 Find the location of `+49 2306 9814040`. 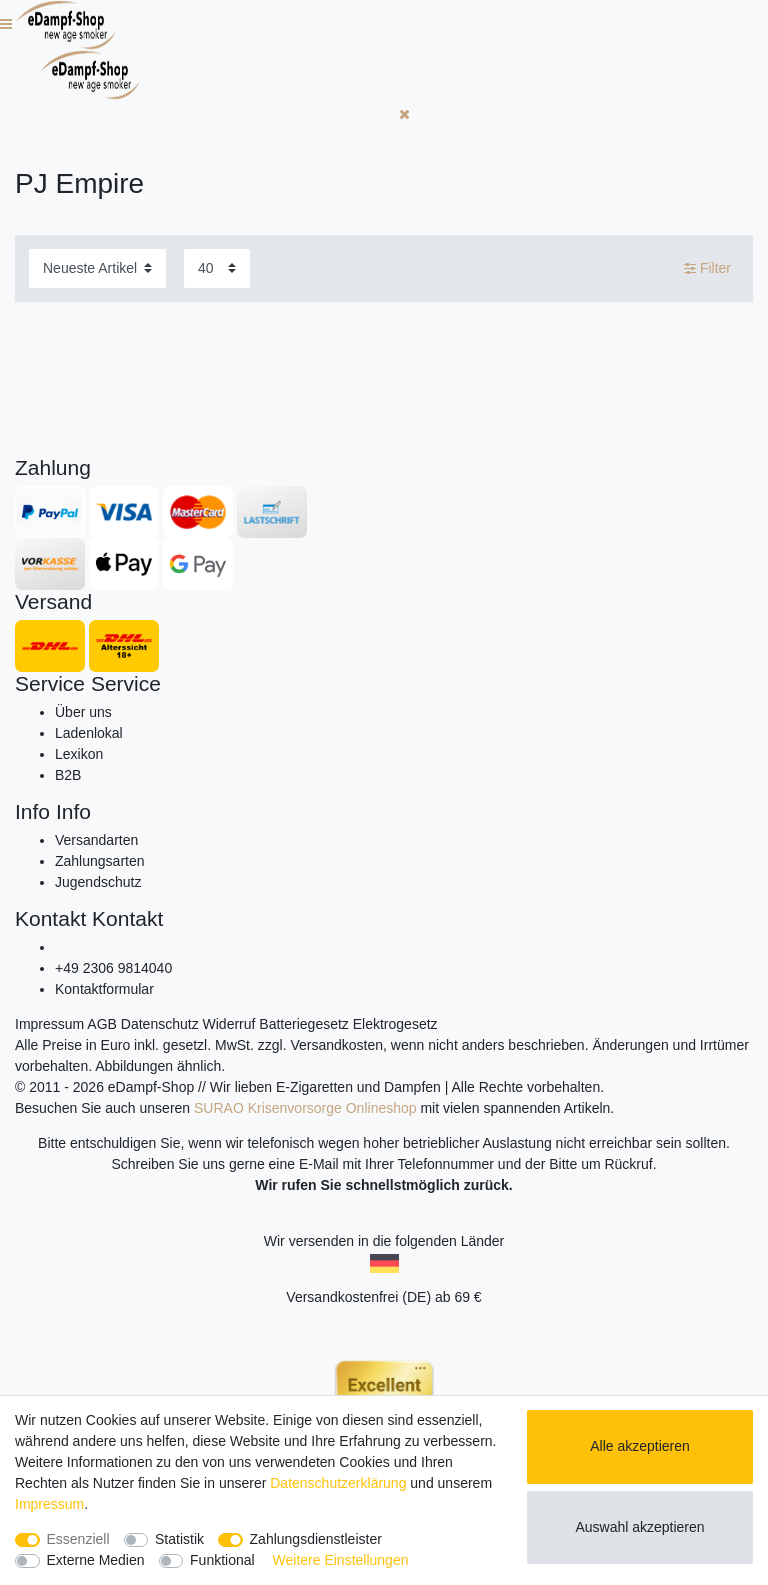

+49 2306 9814040 is located at coordinates (113, 968).